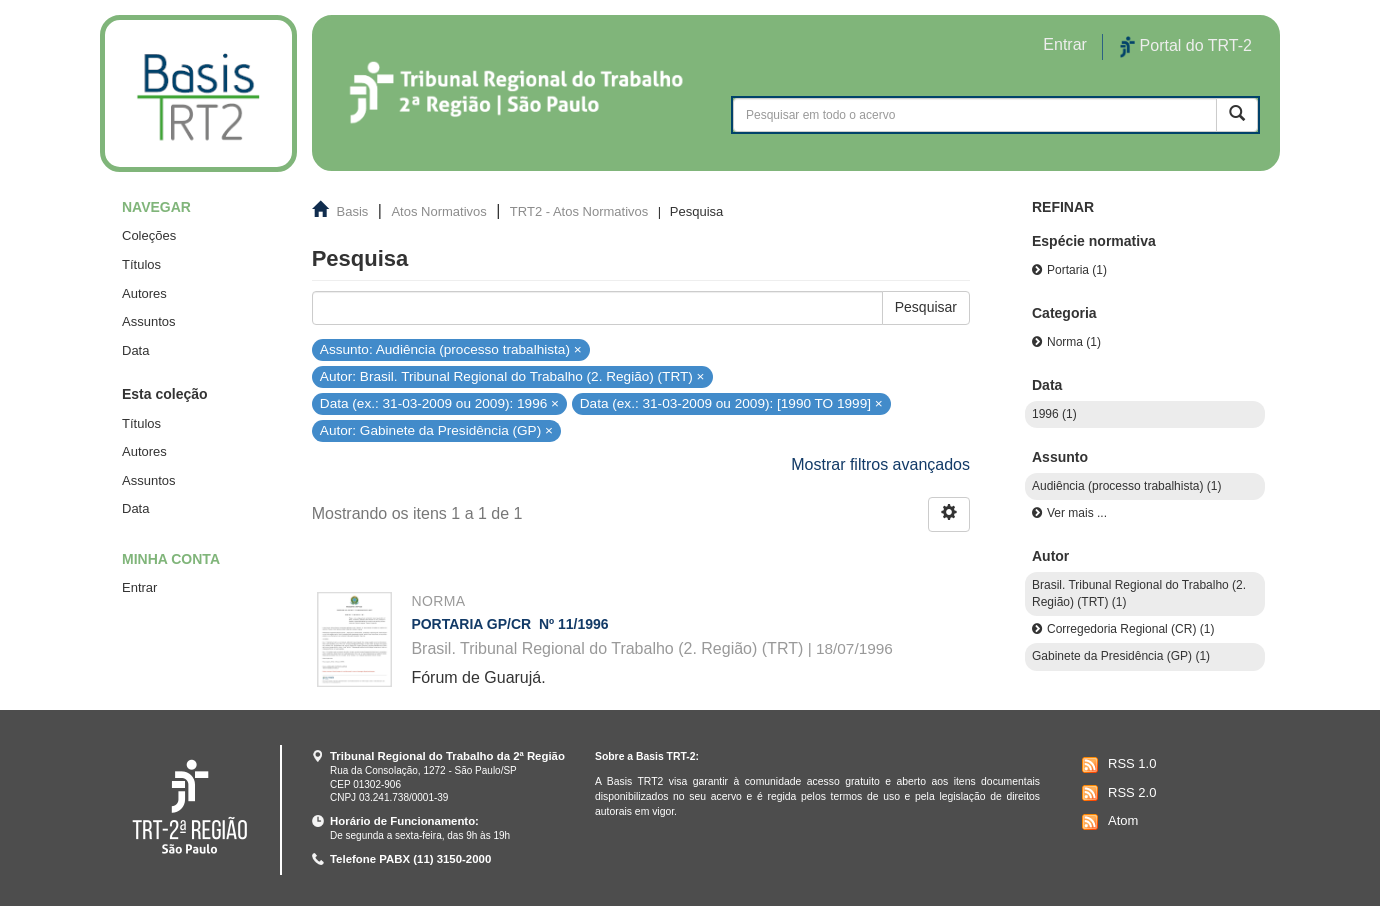  I want to click on Autor: Gabinete da Presidência (GP) ×, so click(436, 430).